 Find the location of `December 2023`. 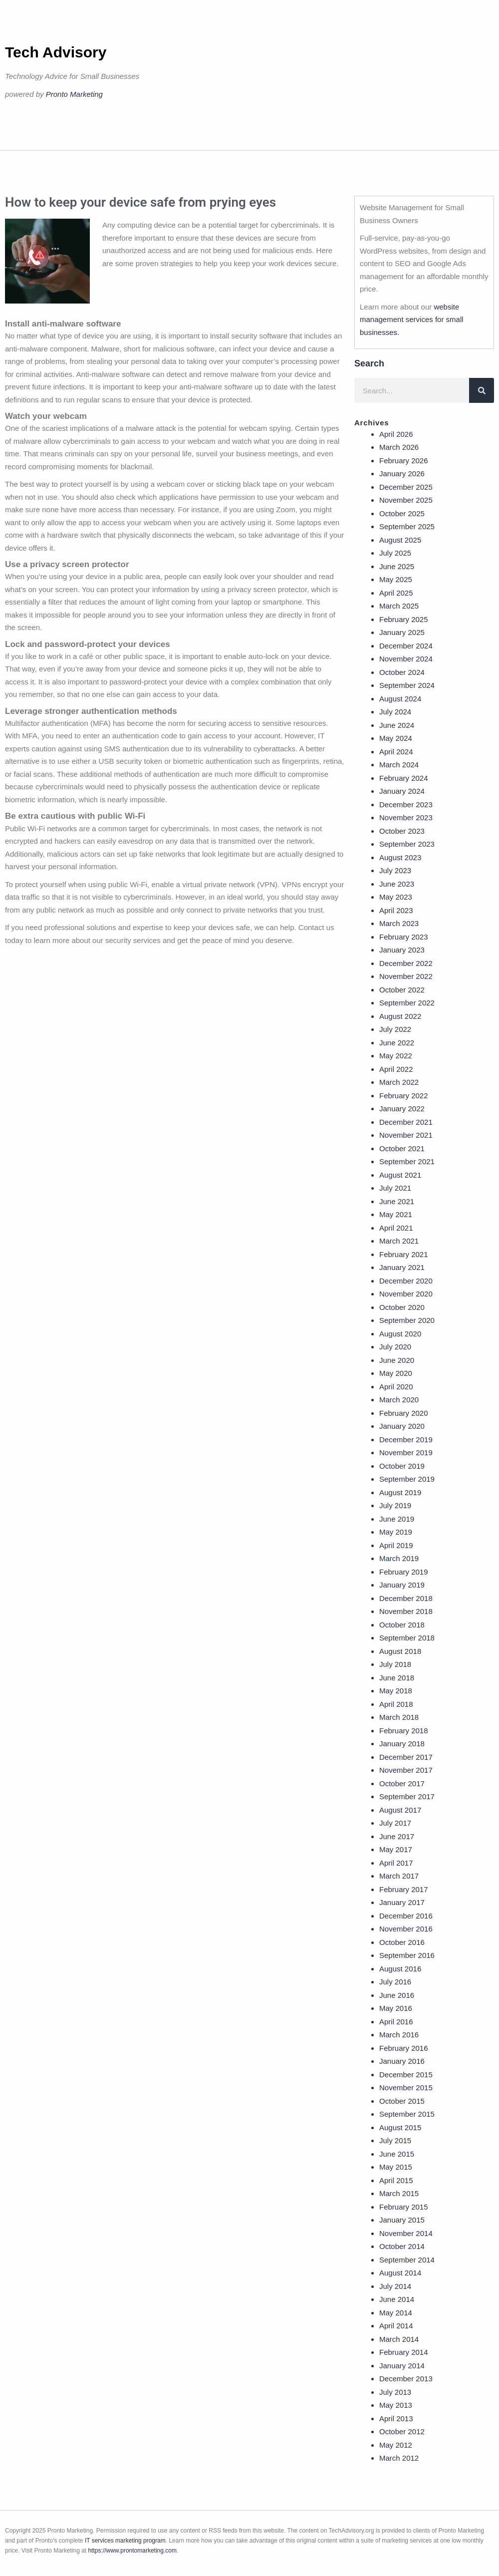

December 2023 is located at coordinates (406, 804).